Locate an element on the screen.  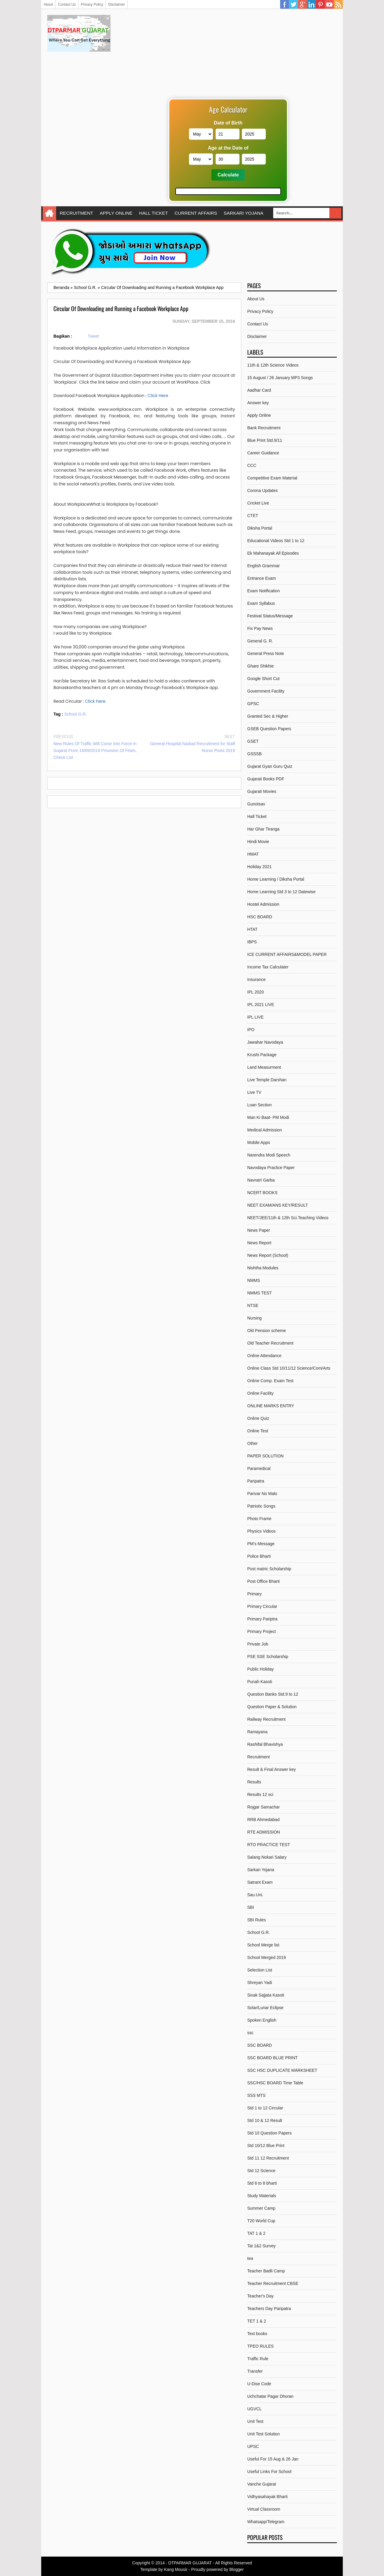
Salang Nokari Salary is located at coordinates (267, 1857).